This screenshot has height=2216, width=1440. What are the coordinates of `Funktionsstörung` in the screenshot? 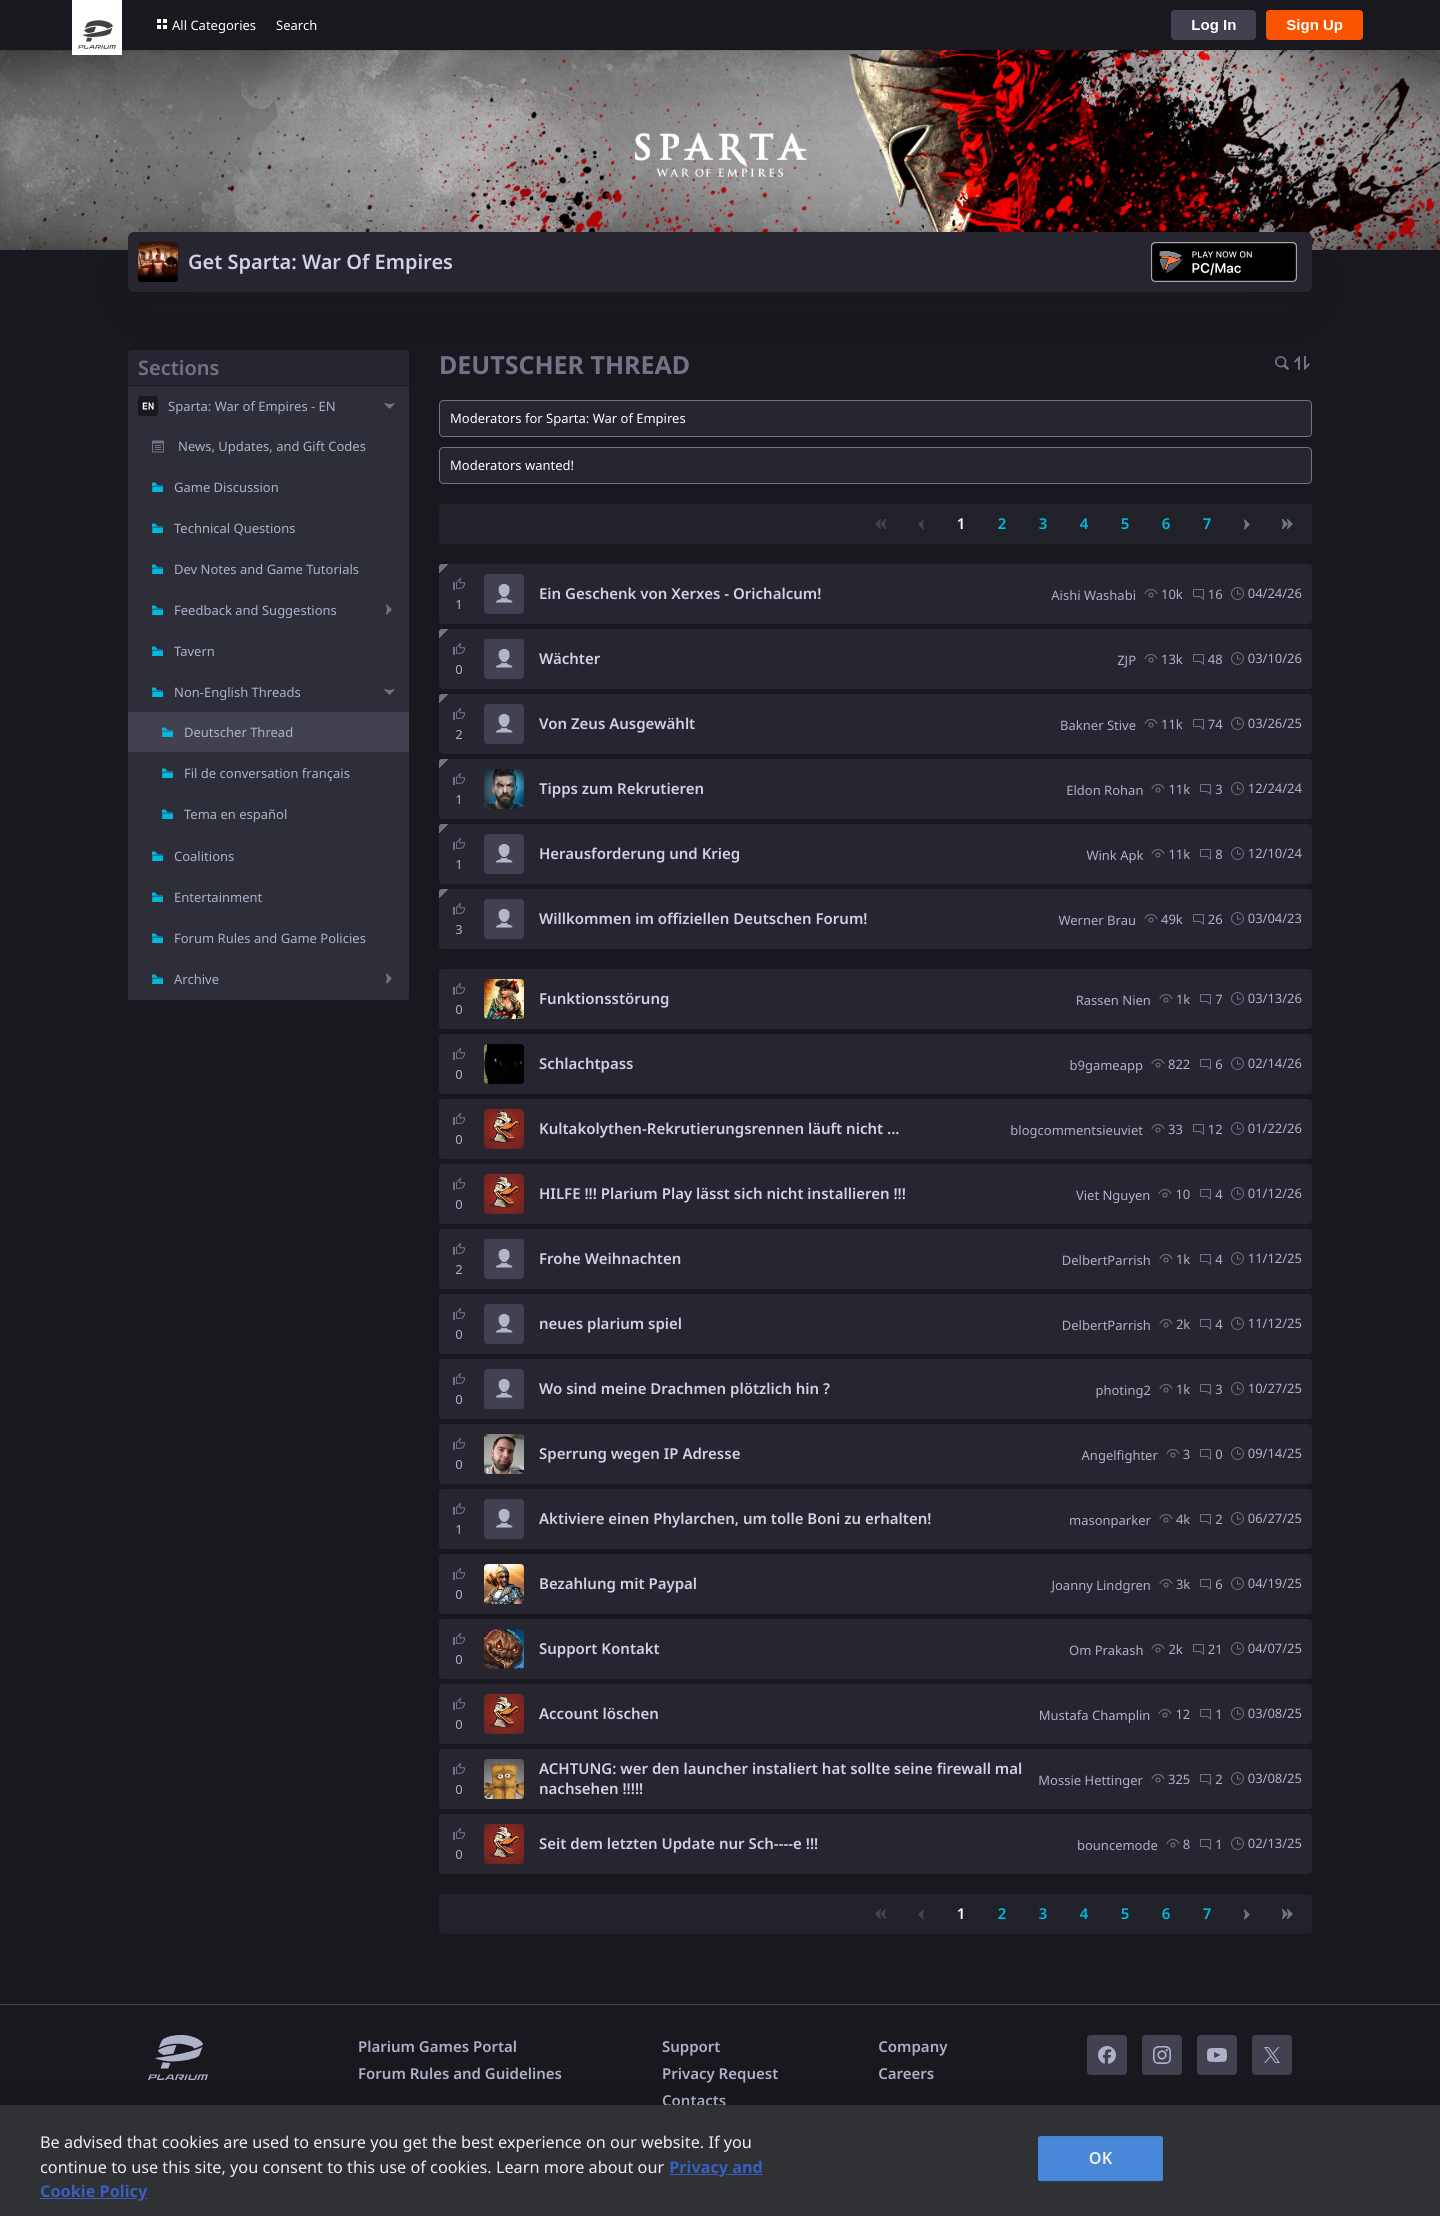 It's located at (604, 999).